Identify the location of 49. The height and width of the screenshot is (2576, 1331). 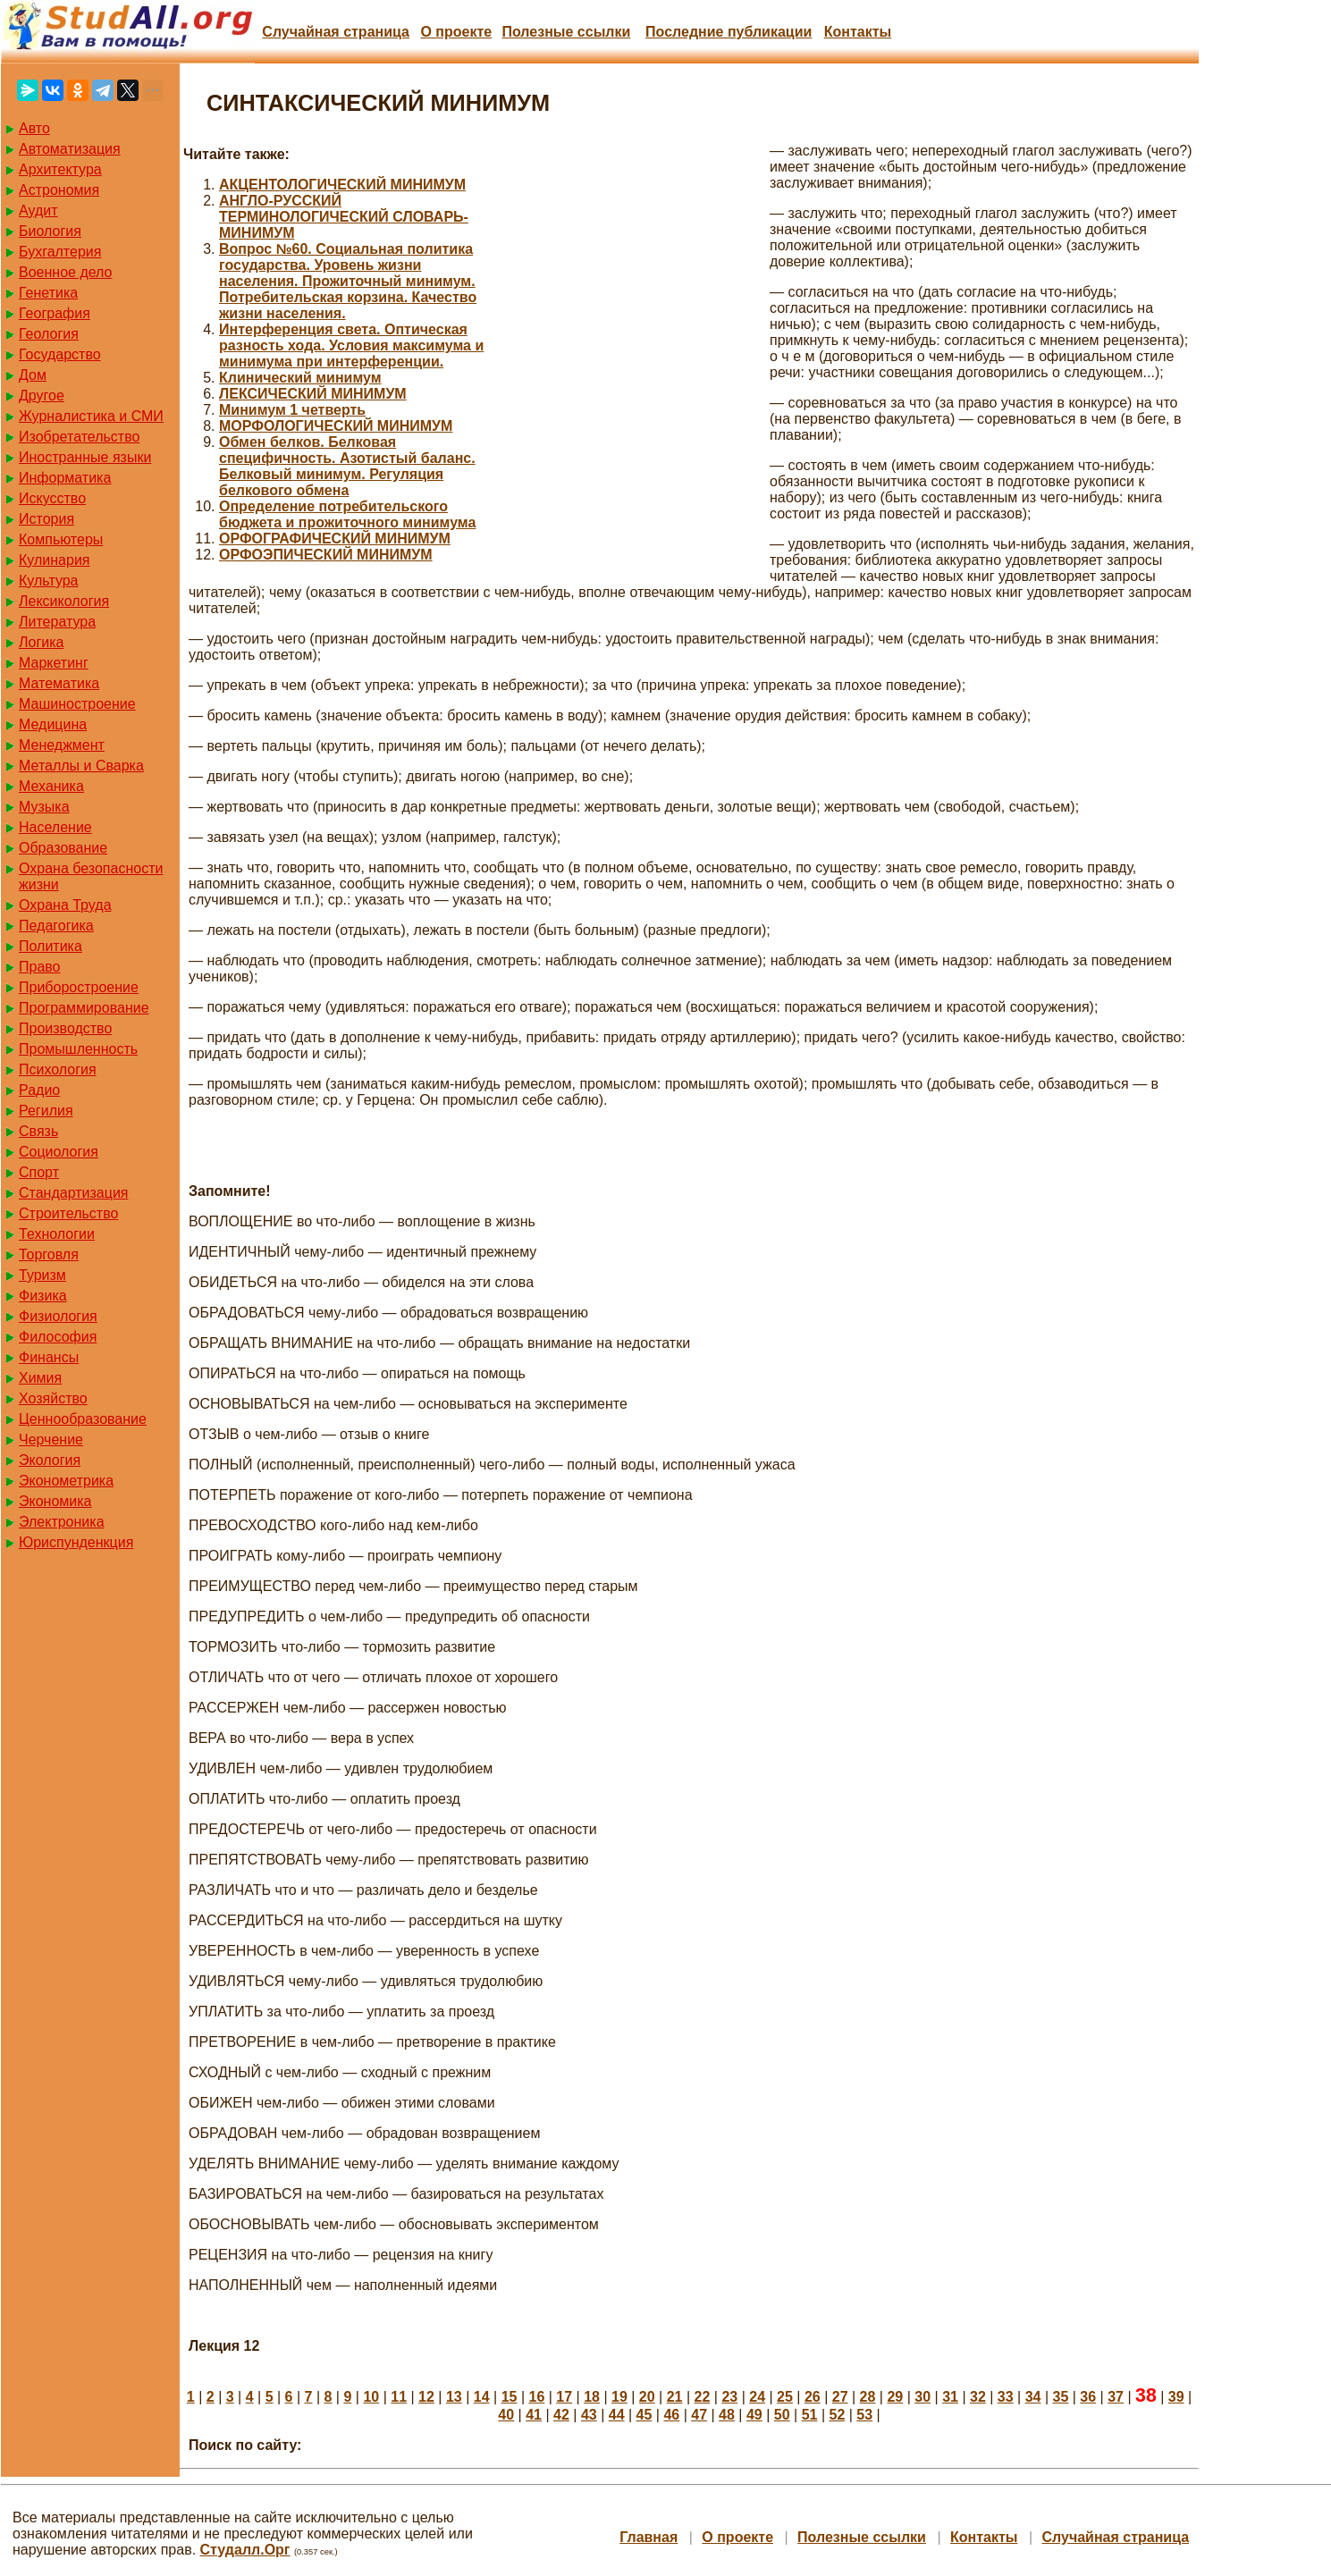
(754, 2414).